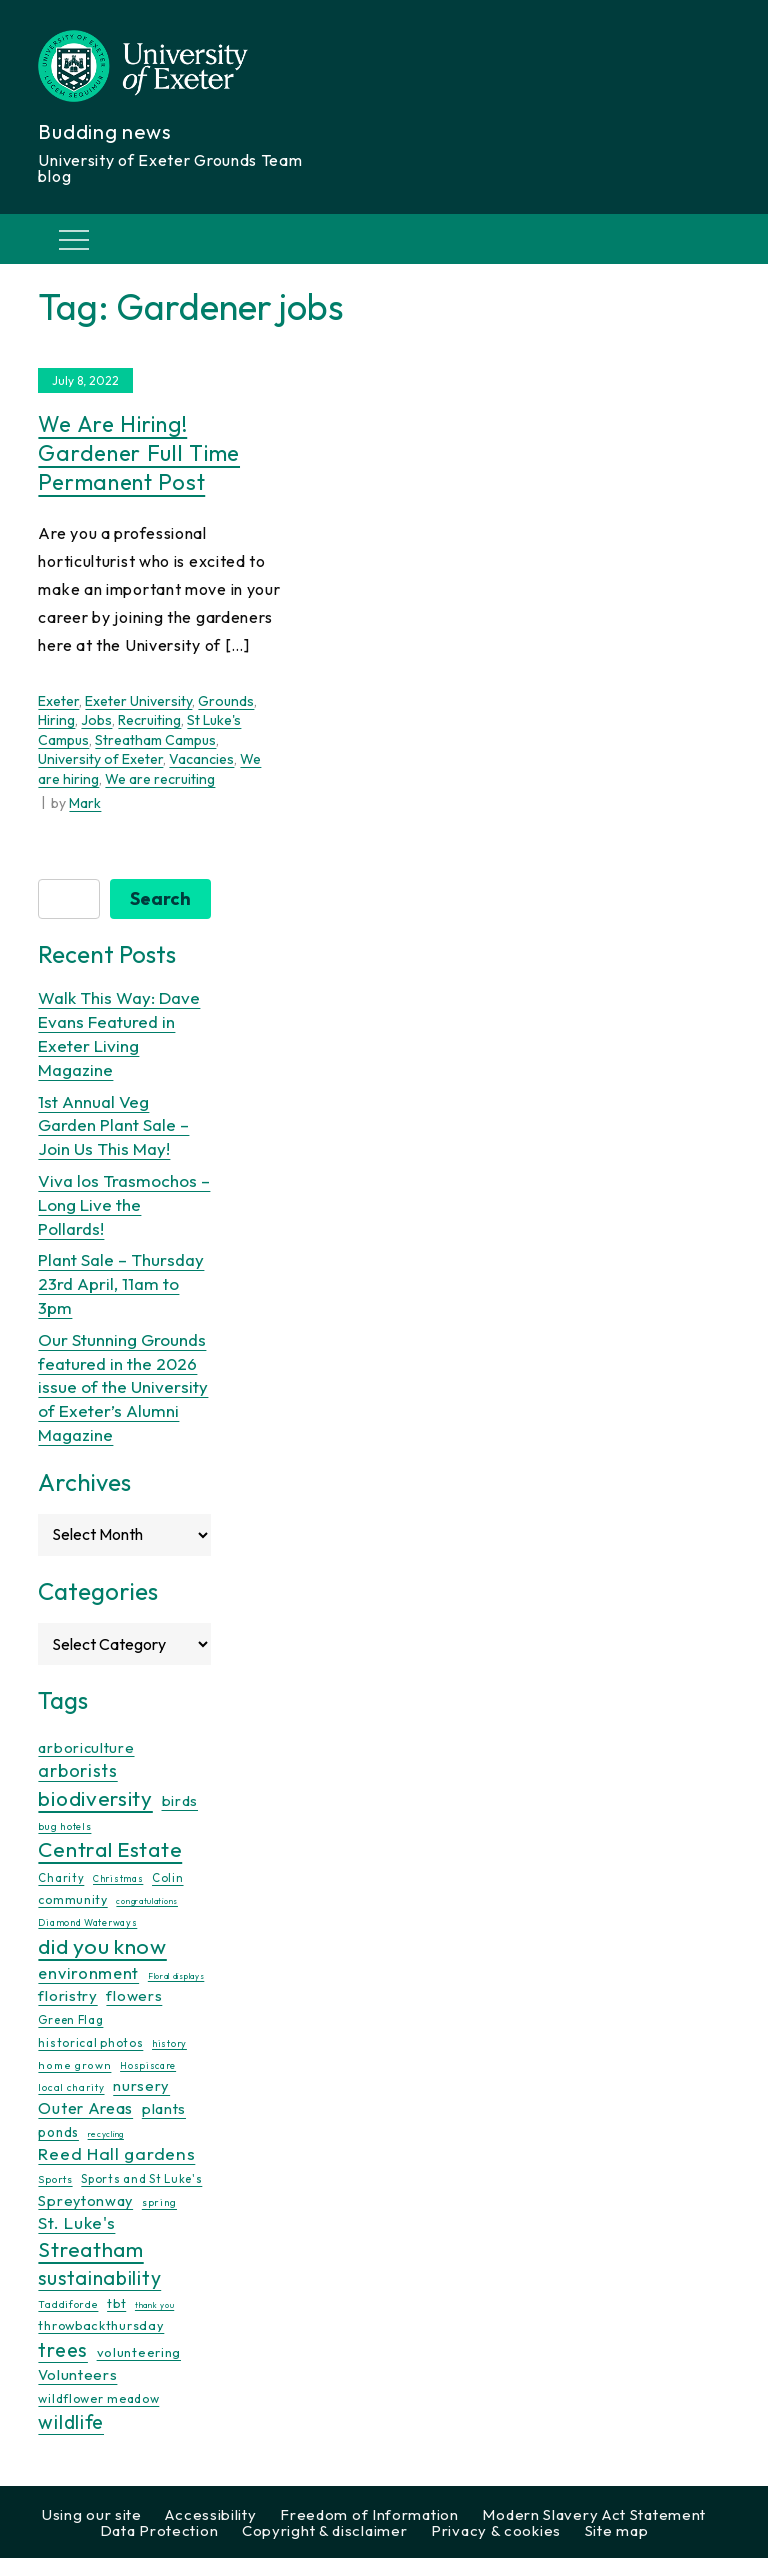 This screenshot has height=2558, width=768. What do you see at coordinates (87, 1922) in the screenshot?
I see `Diamond Waterways [Diamond Waterways (9 items)]` at bounding box center [87, 1922].